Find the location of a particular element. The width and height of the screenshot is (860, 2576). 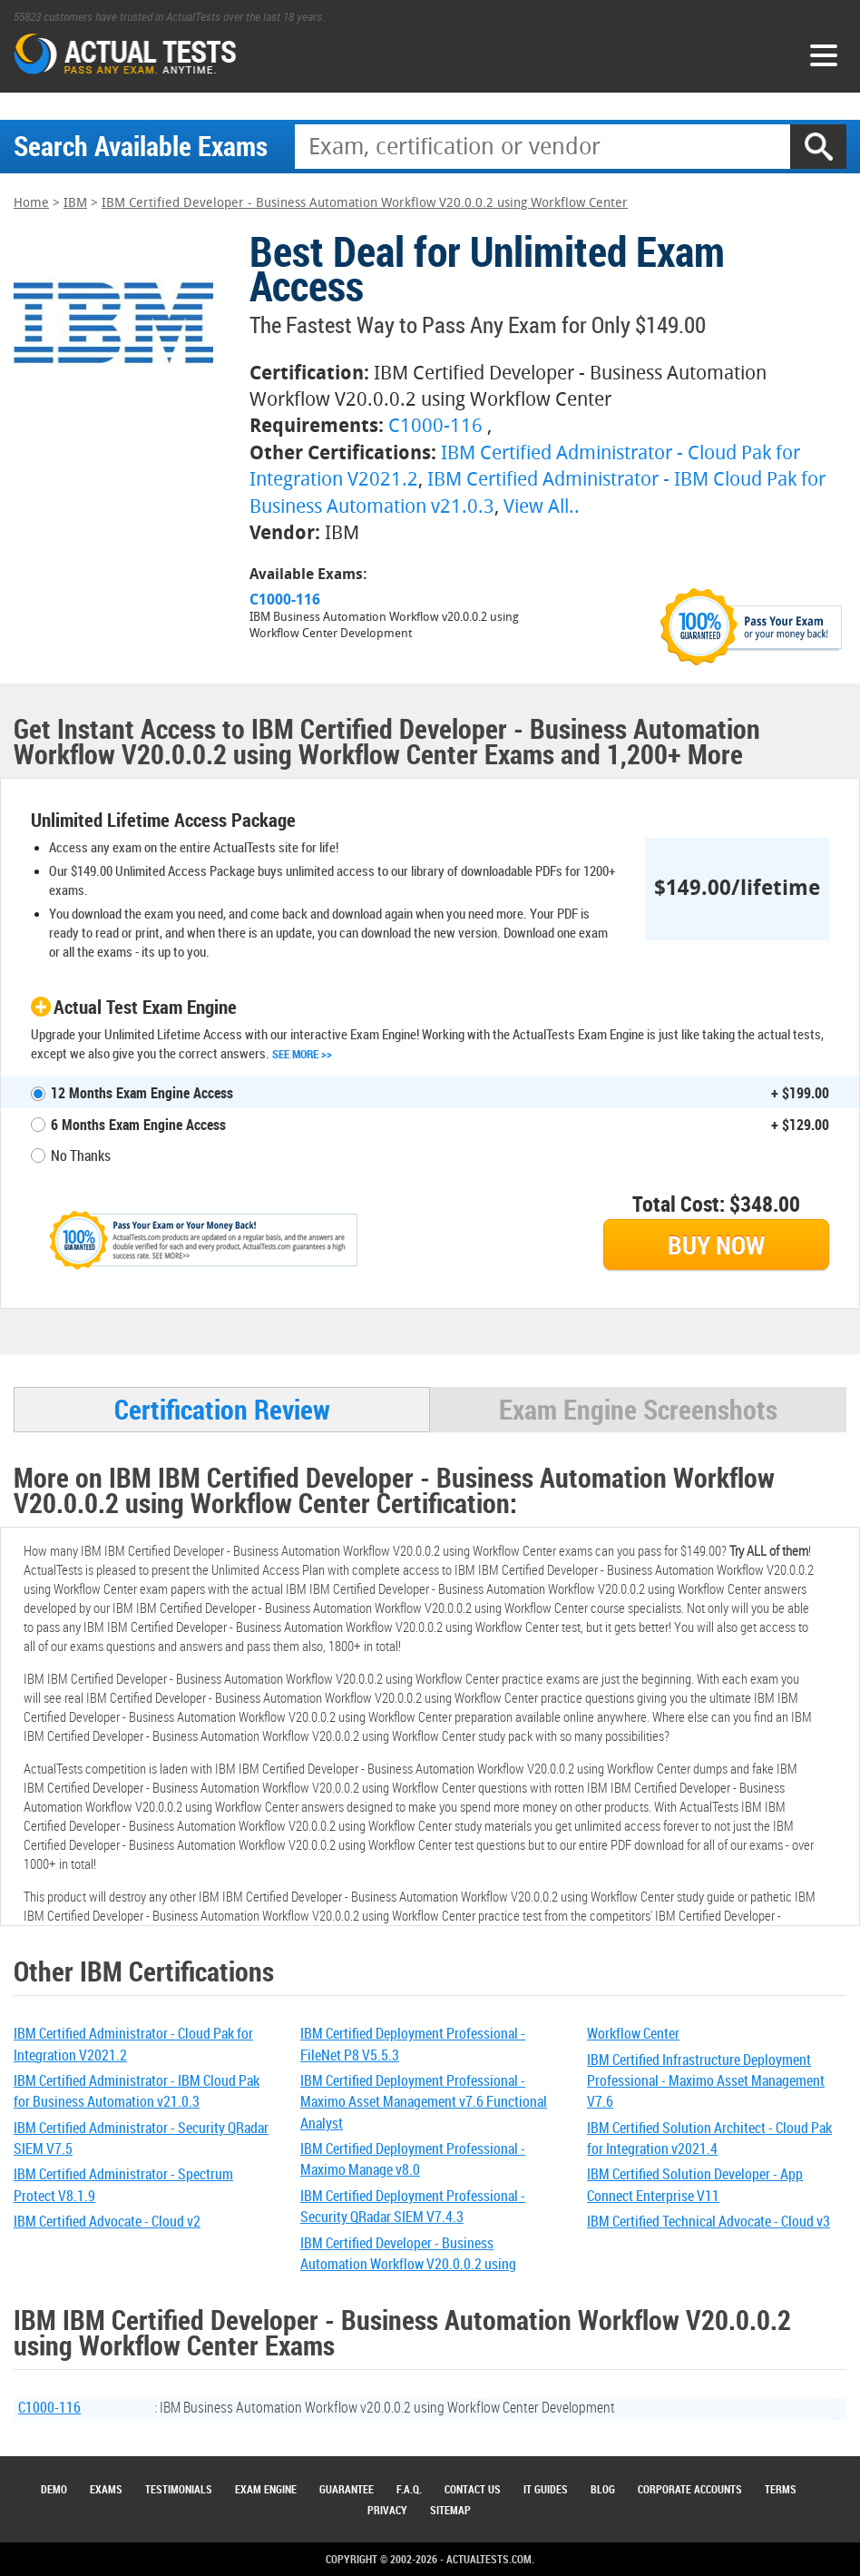

IBM Certified Administrator - IBM Cloud Pak for Business Automation v21.0.3 is located at coordinates (136, 2090).